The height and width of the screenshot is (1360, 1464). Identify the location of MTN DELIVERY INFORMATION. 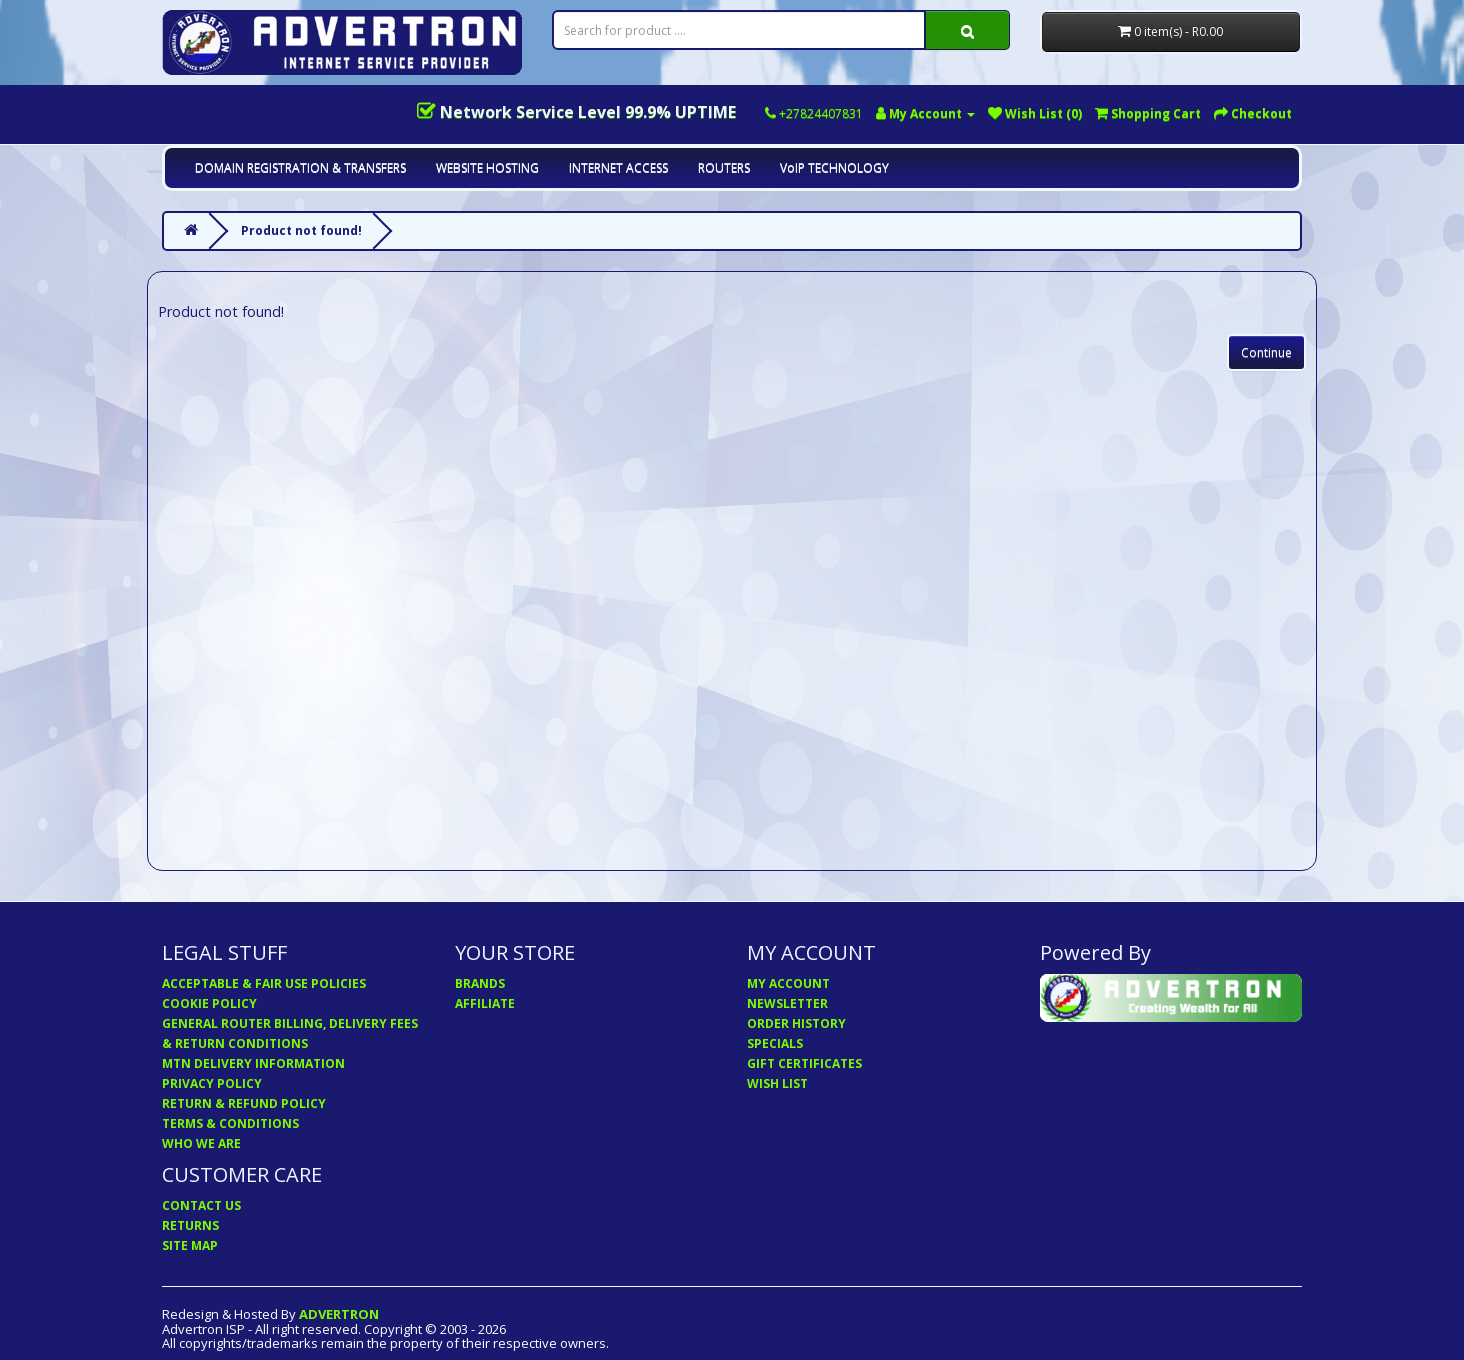
(253, 1063).